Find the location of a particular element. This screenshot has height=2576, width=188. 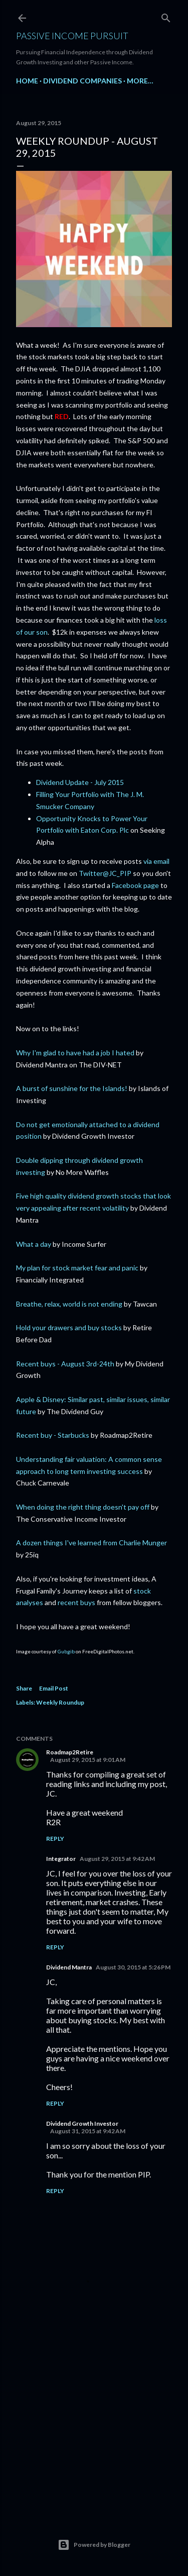

Passive Income Pursuit is located at coordinates (72, 35).